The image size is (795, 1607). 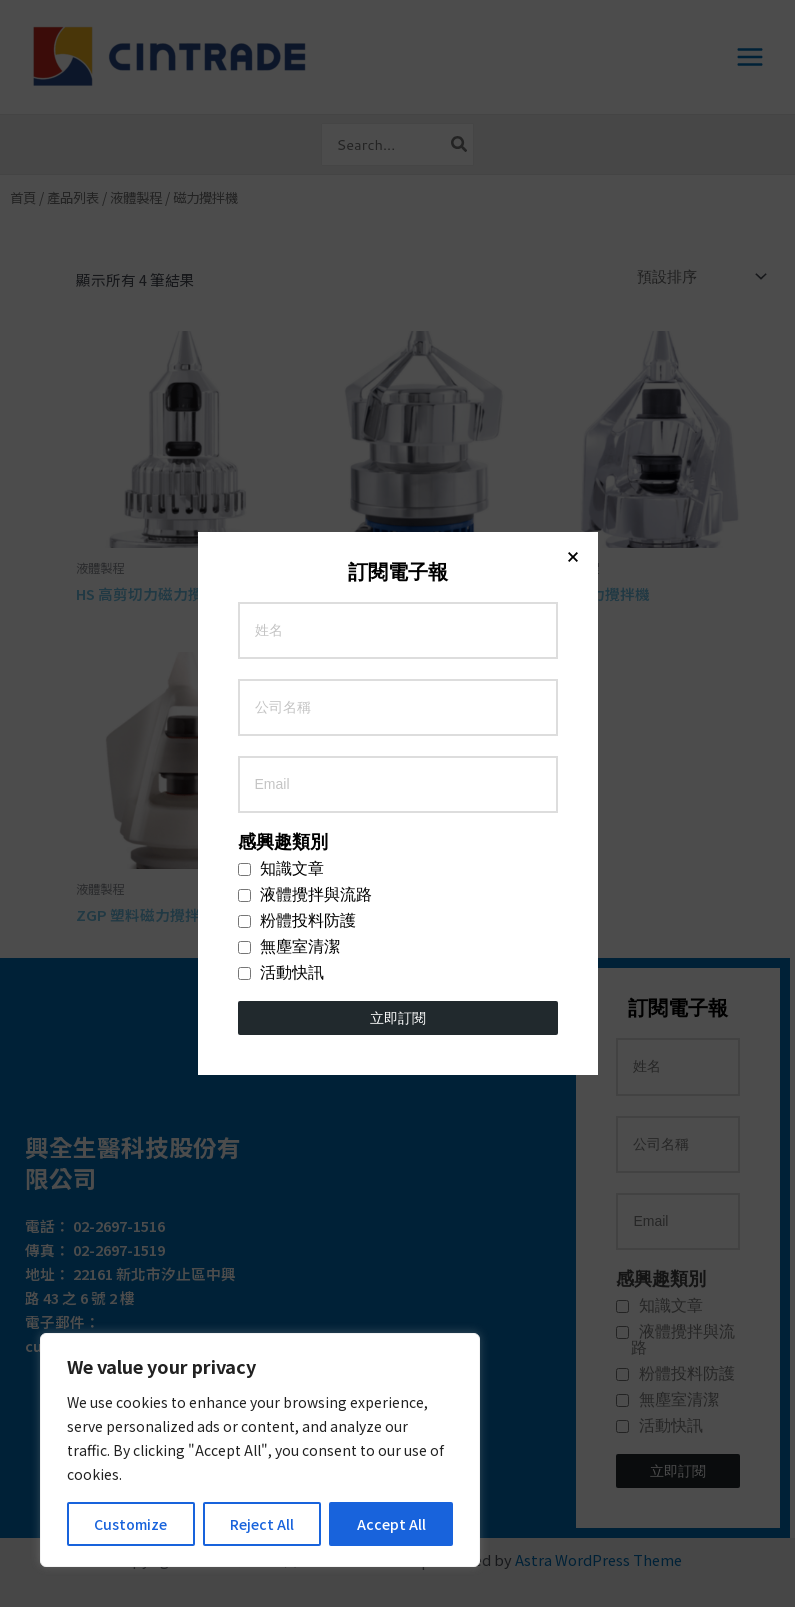 I want to click on 感興趣類別, so click(x=283, y=399).